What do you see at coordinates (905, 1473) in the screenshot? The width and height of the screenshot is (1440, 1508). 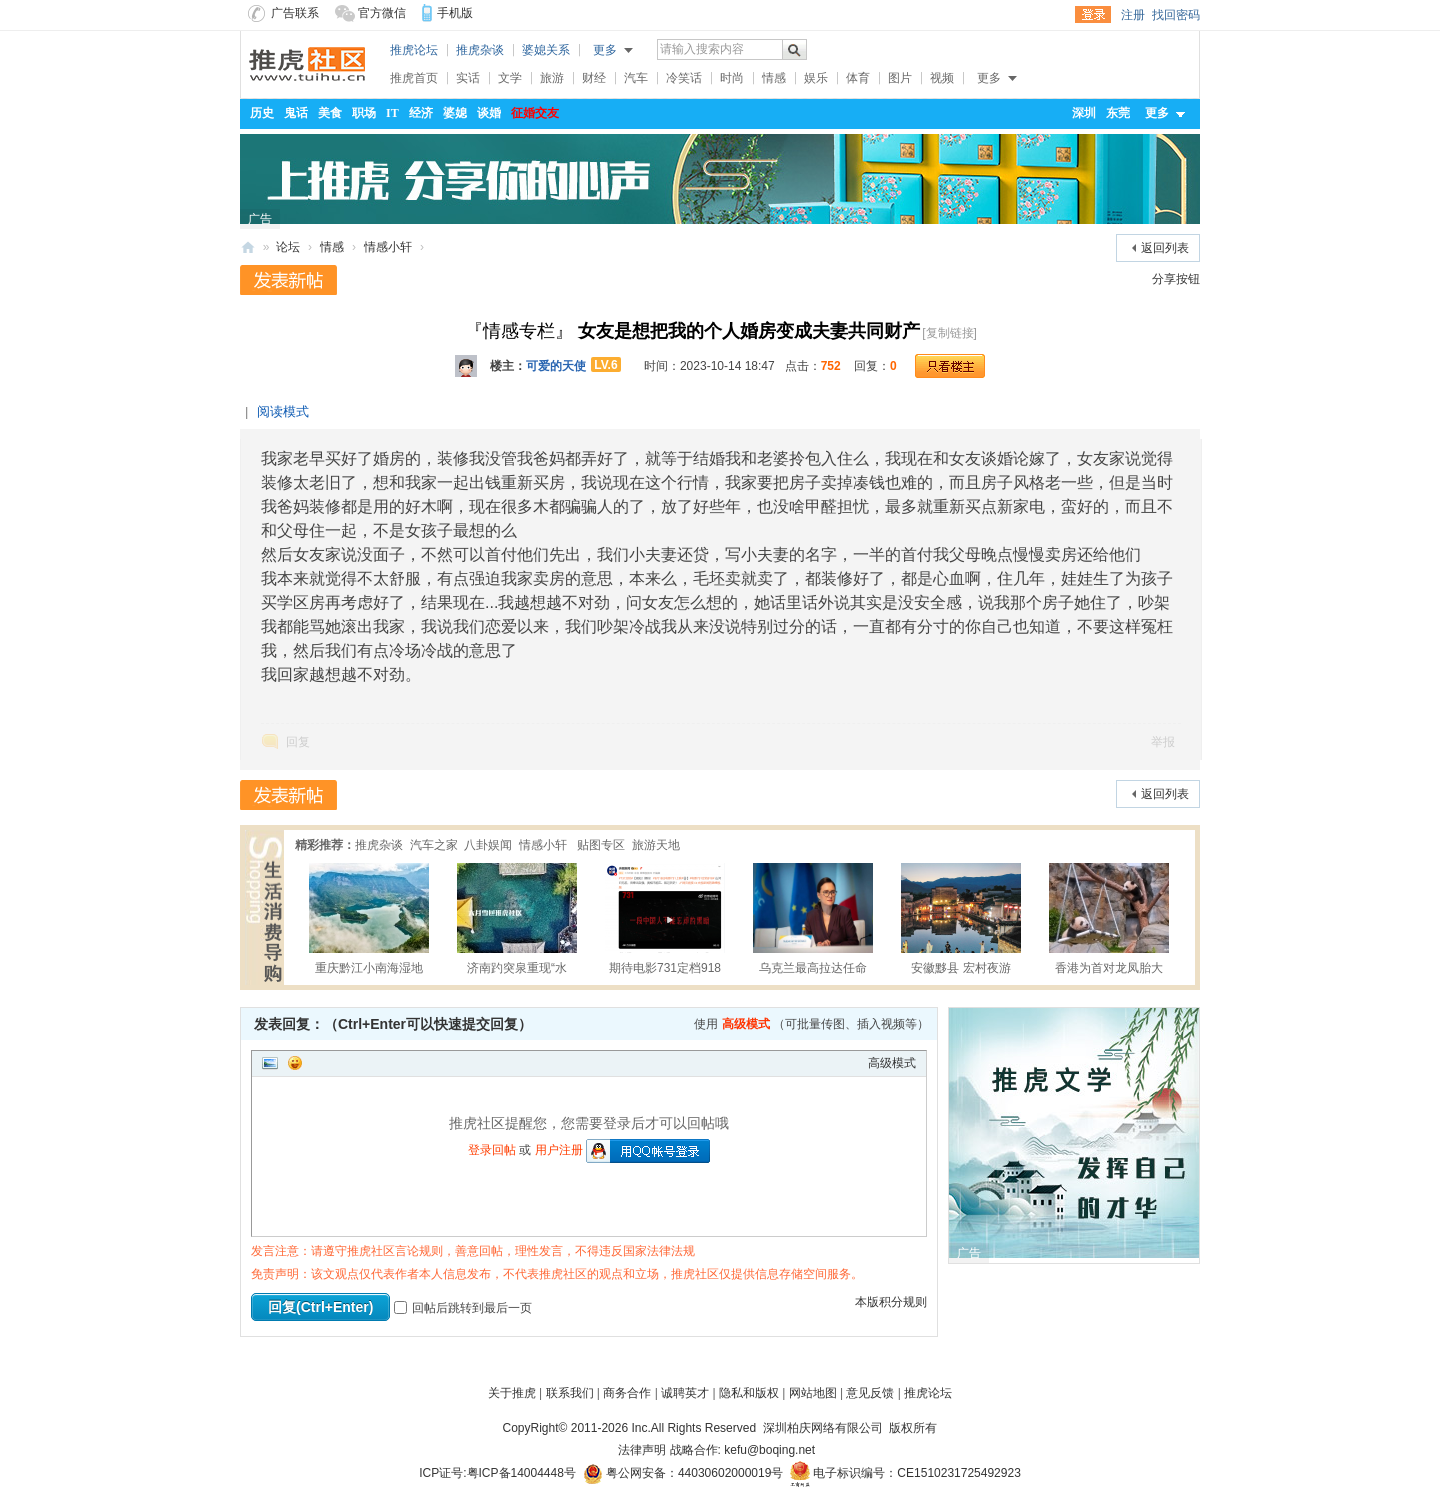 I see `电子标识编号：CE1510231725492923` at bounding box center [905, 1473].